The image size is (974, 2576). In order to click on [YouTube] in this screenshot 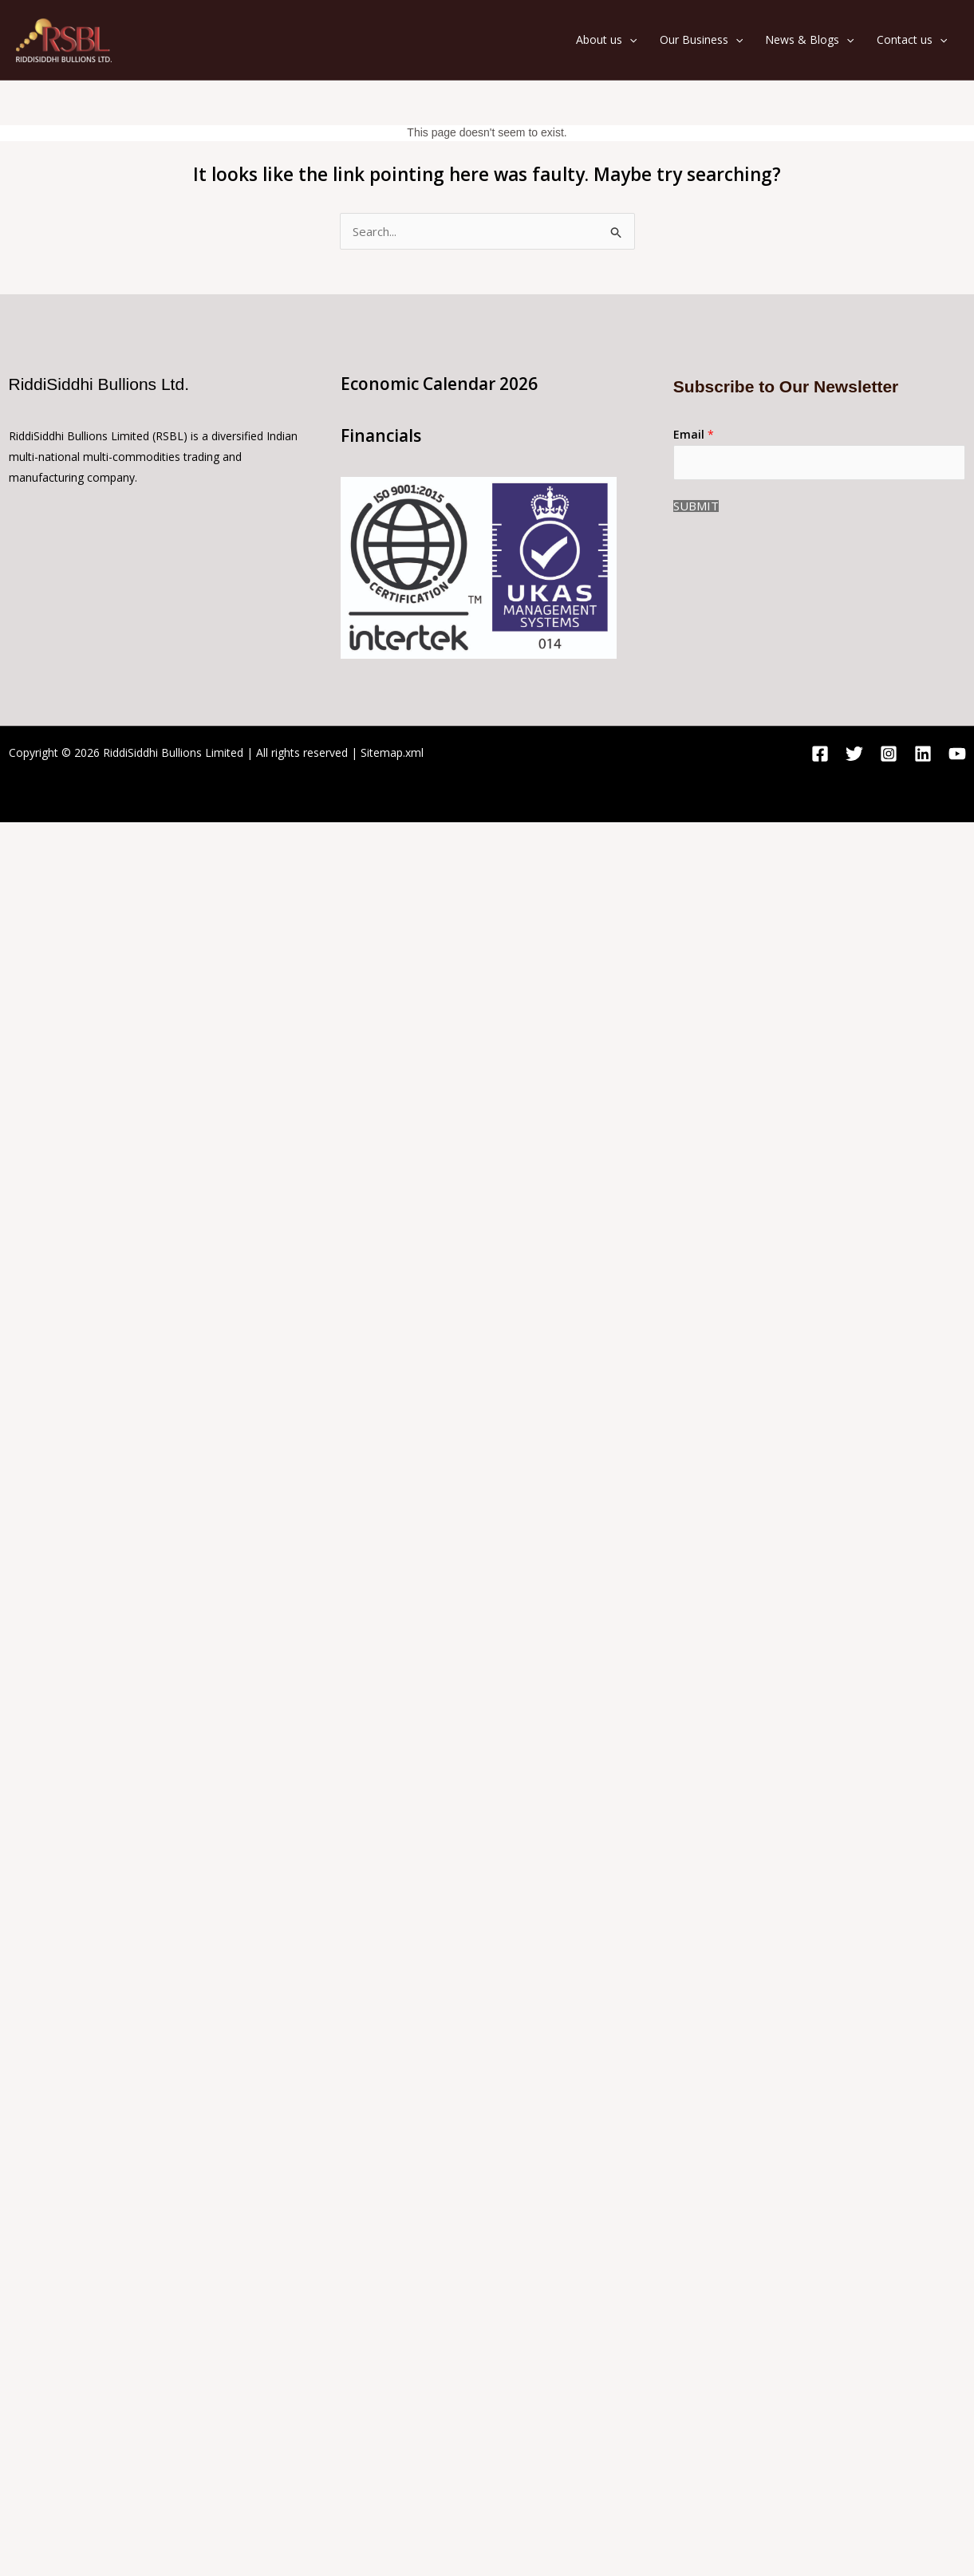, I will do `click(957, 753)`.